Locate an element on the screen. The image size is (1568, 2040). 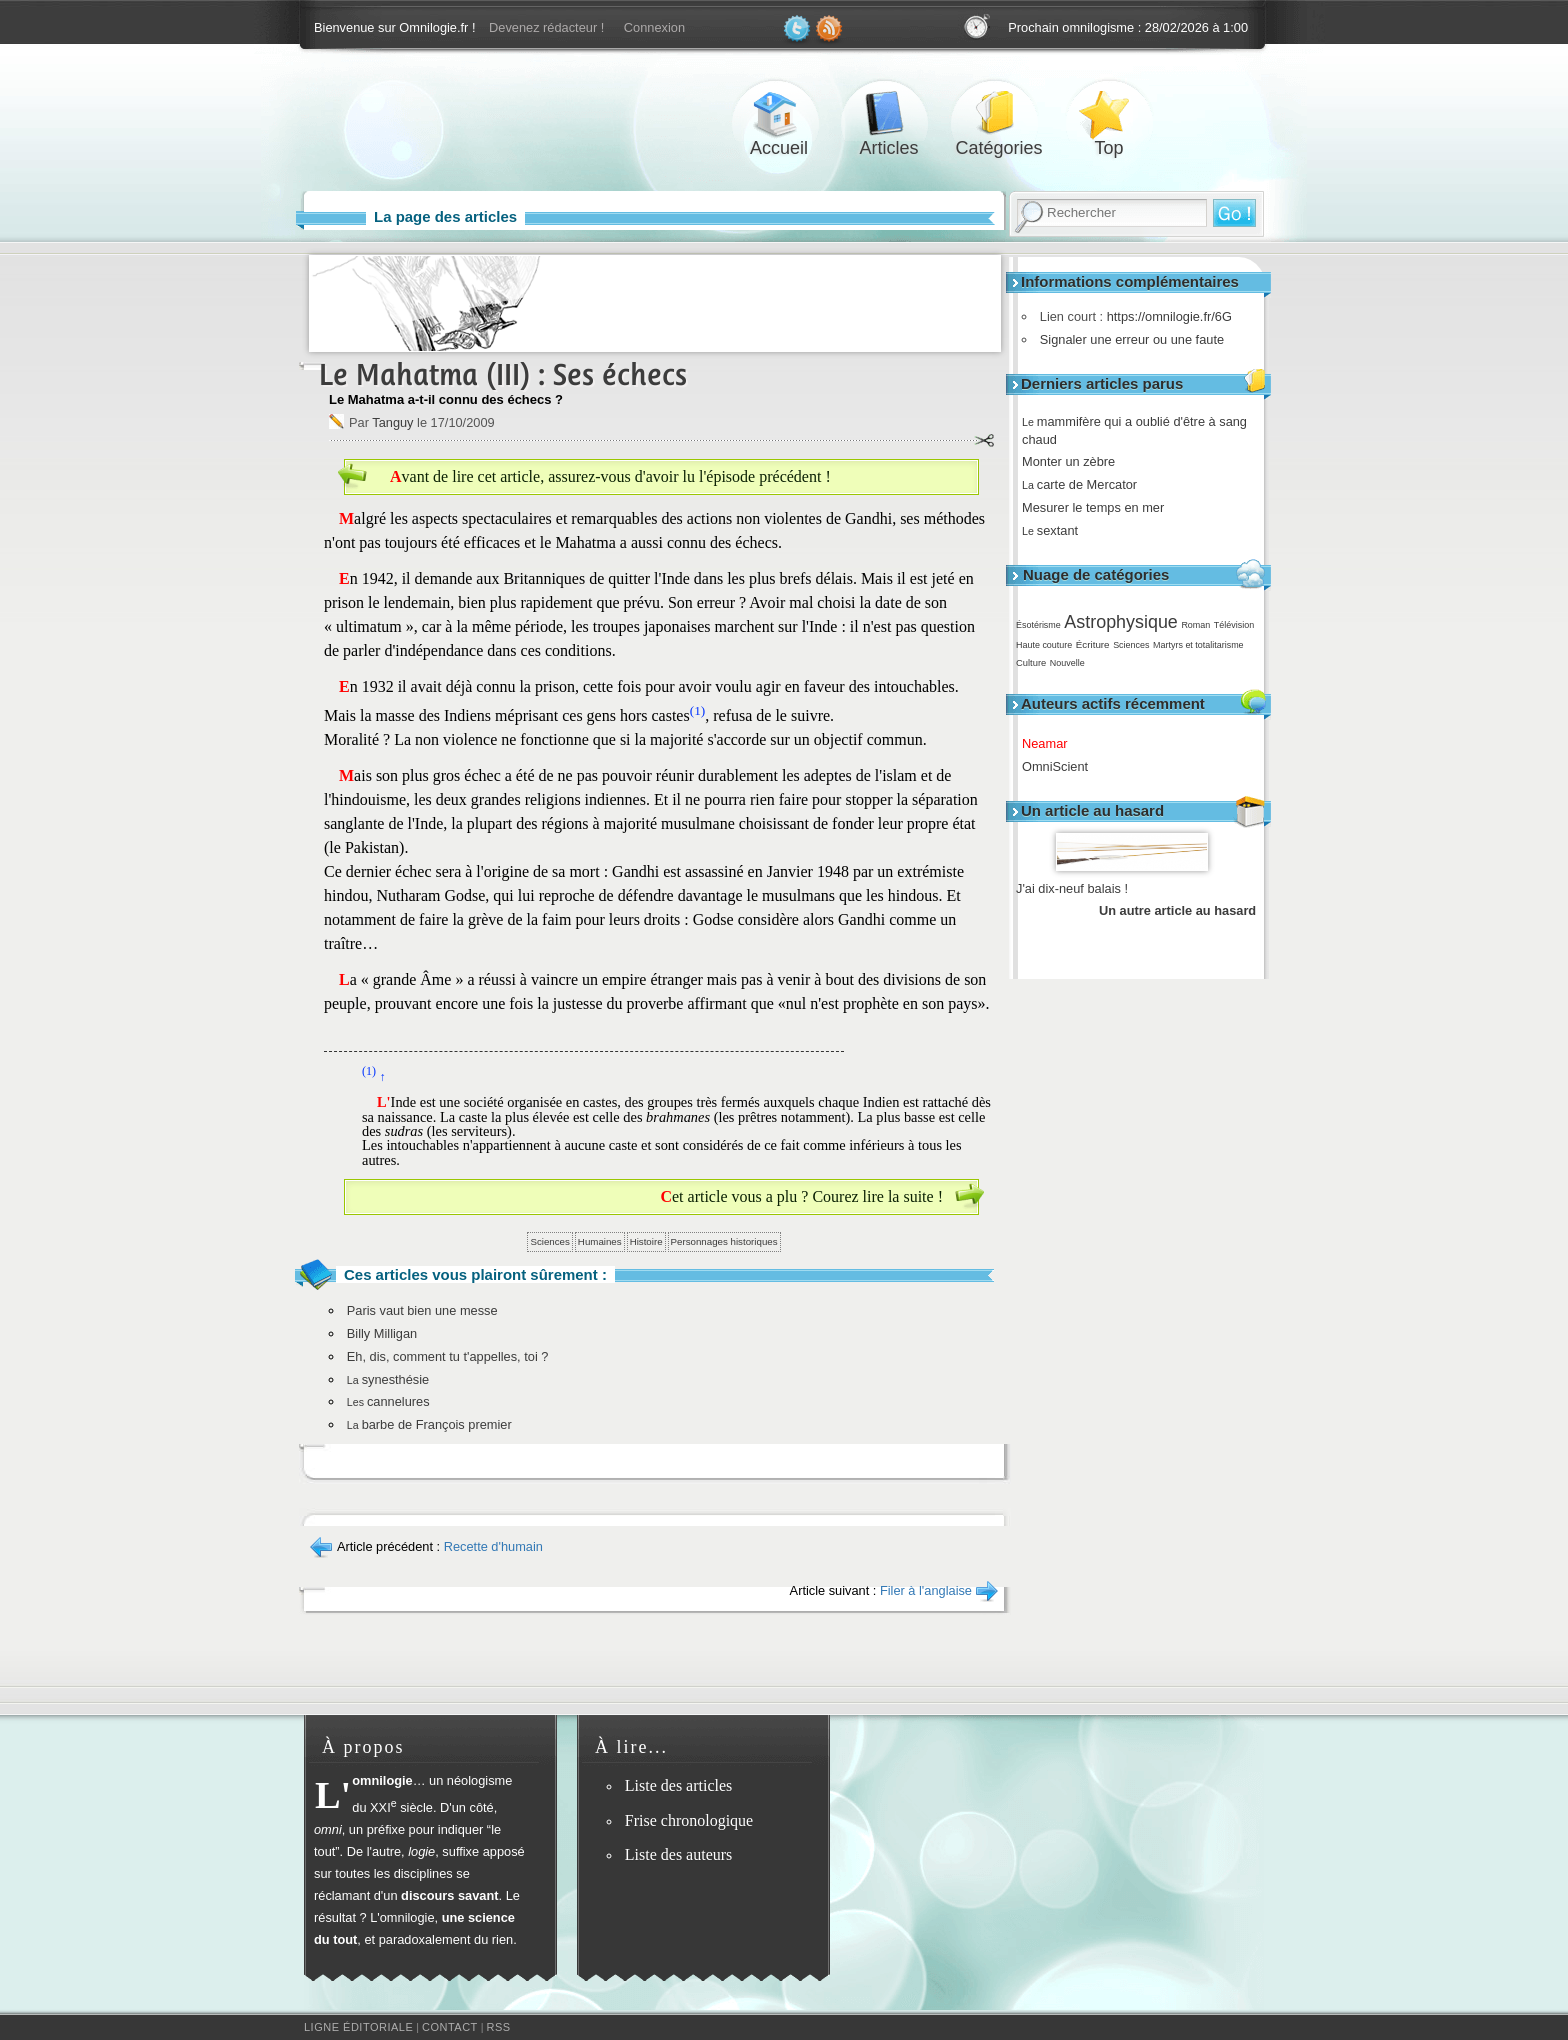
Eh, dis, comment tu t'appelles, toi ? is located at coordinates (448, 1356).